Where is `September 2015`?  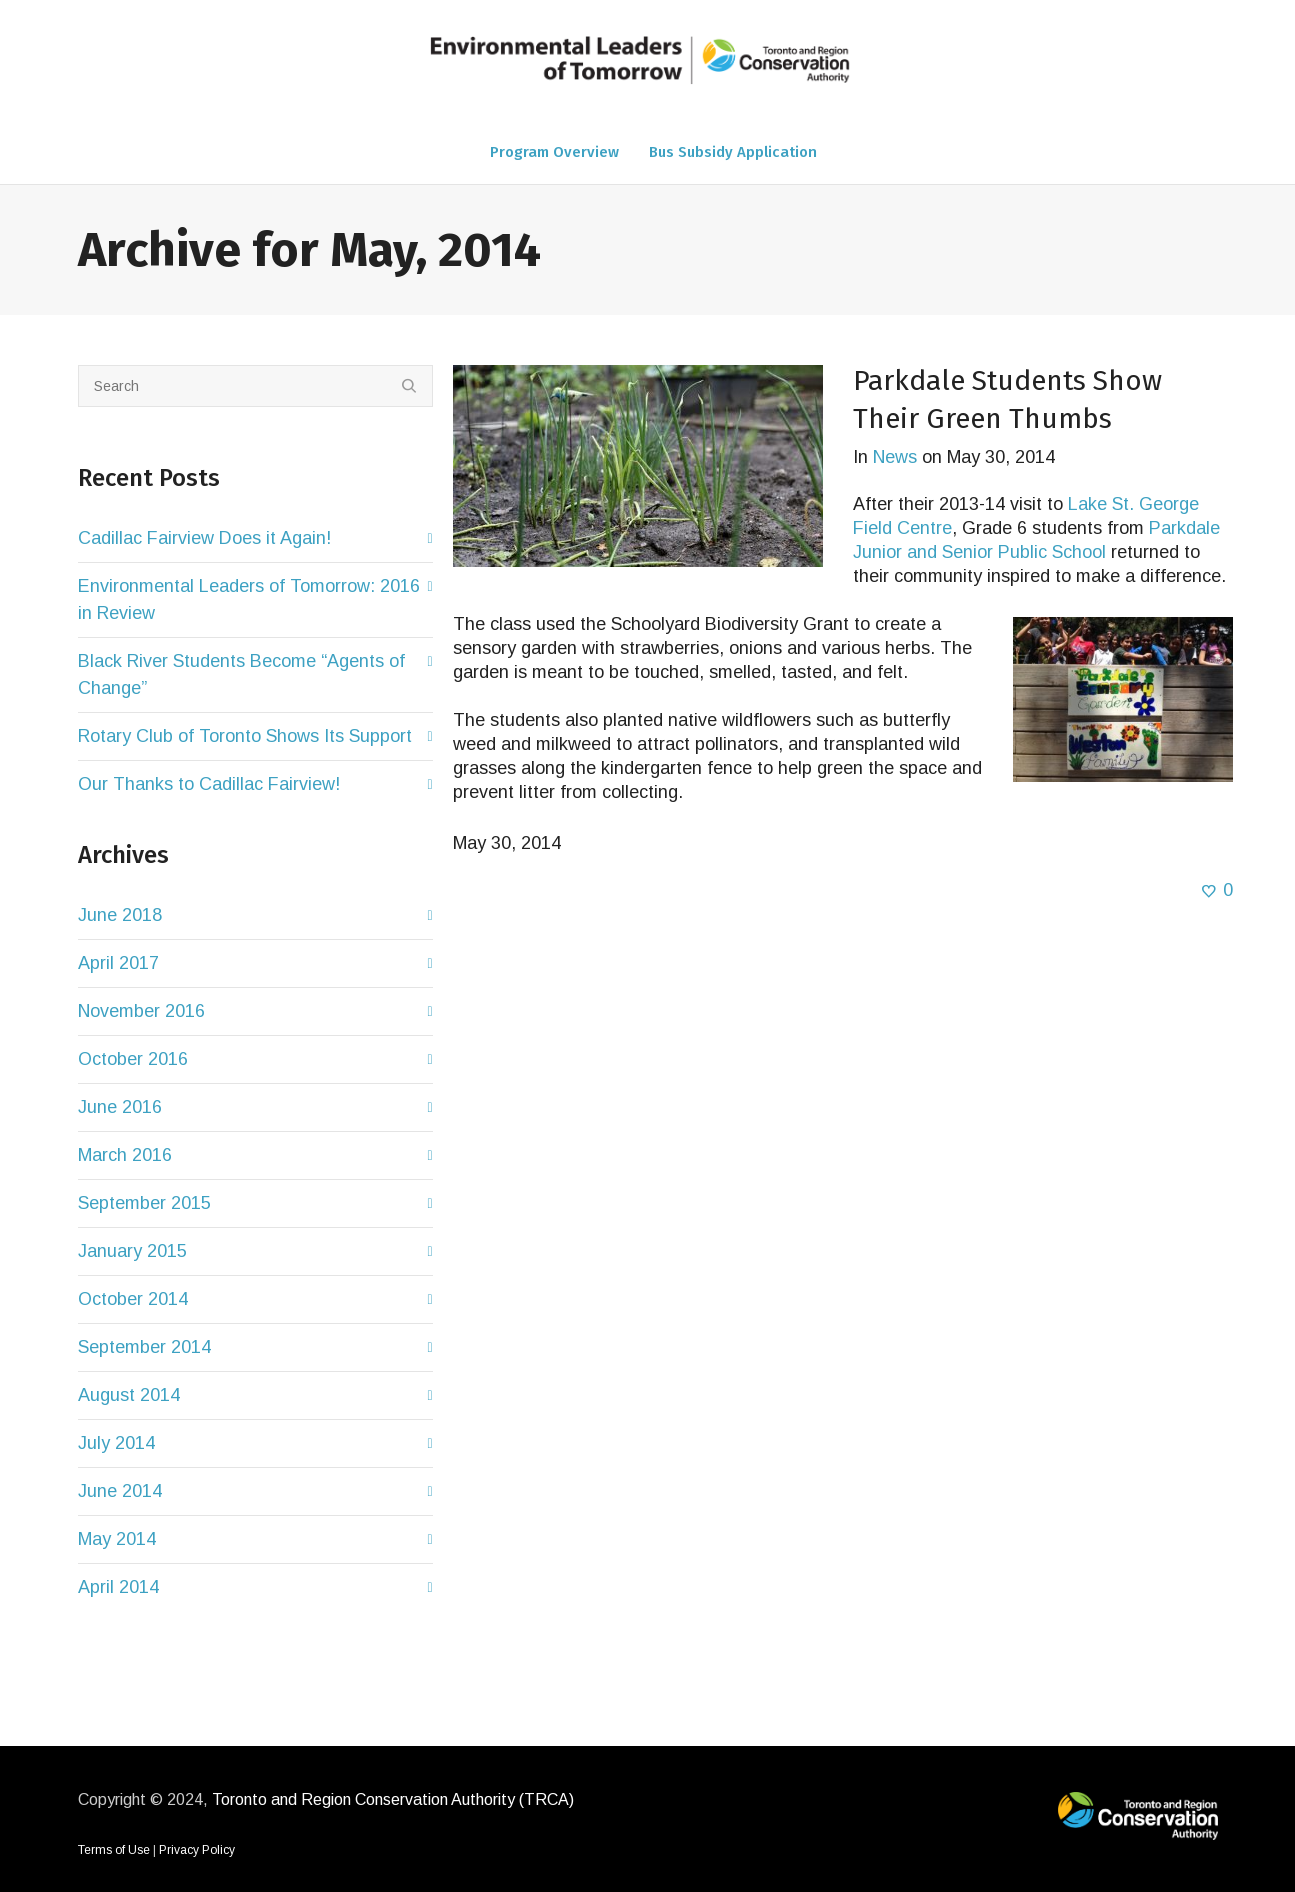
September 2015 is located at coordinates (144, 1203).